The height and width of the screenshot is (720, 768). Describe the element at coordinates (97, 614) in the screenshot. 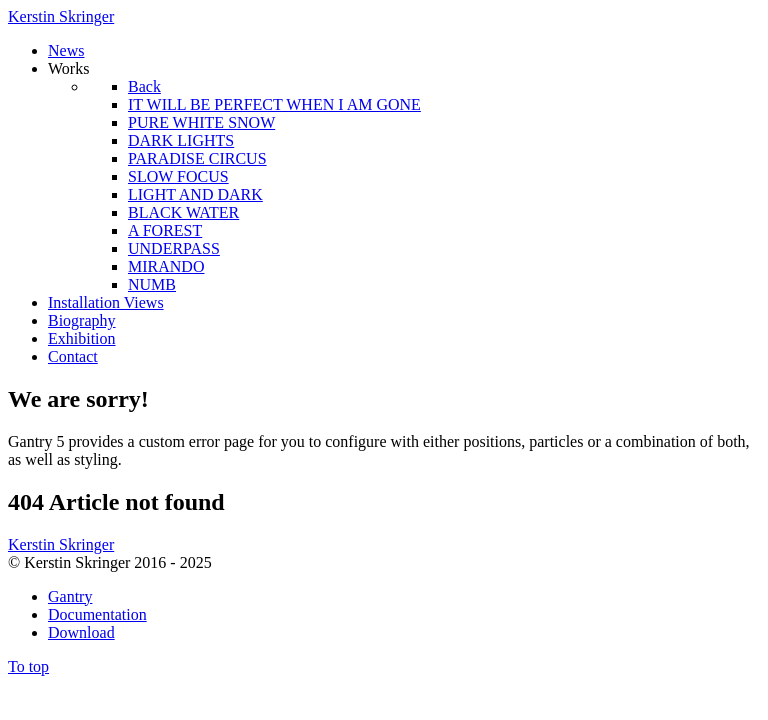

I see `Documentation` at that location.